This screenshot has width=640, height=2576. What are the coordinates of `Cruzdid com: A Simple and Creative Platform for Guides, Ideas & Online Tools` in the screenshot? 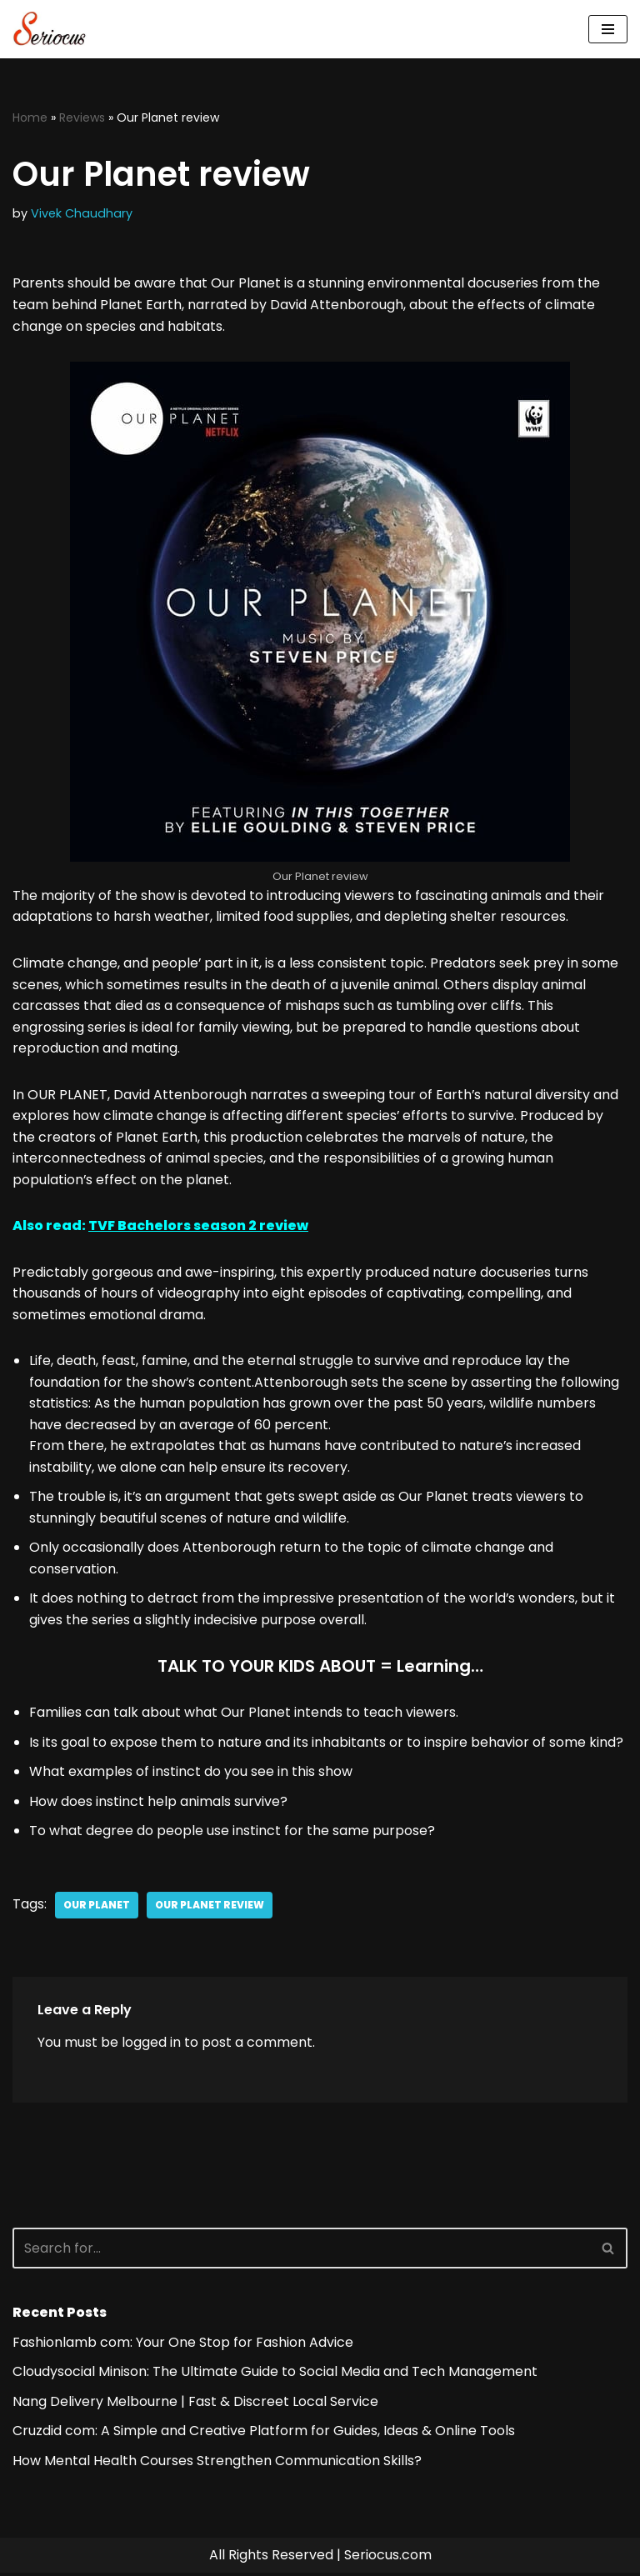 It's located at (263, 2433).